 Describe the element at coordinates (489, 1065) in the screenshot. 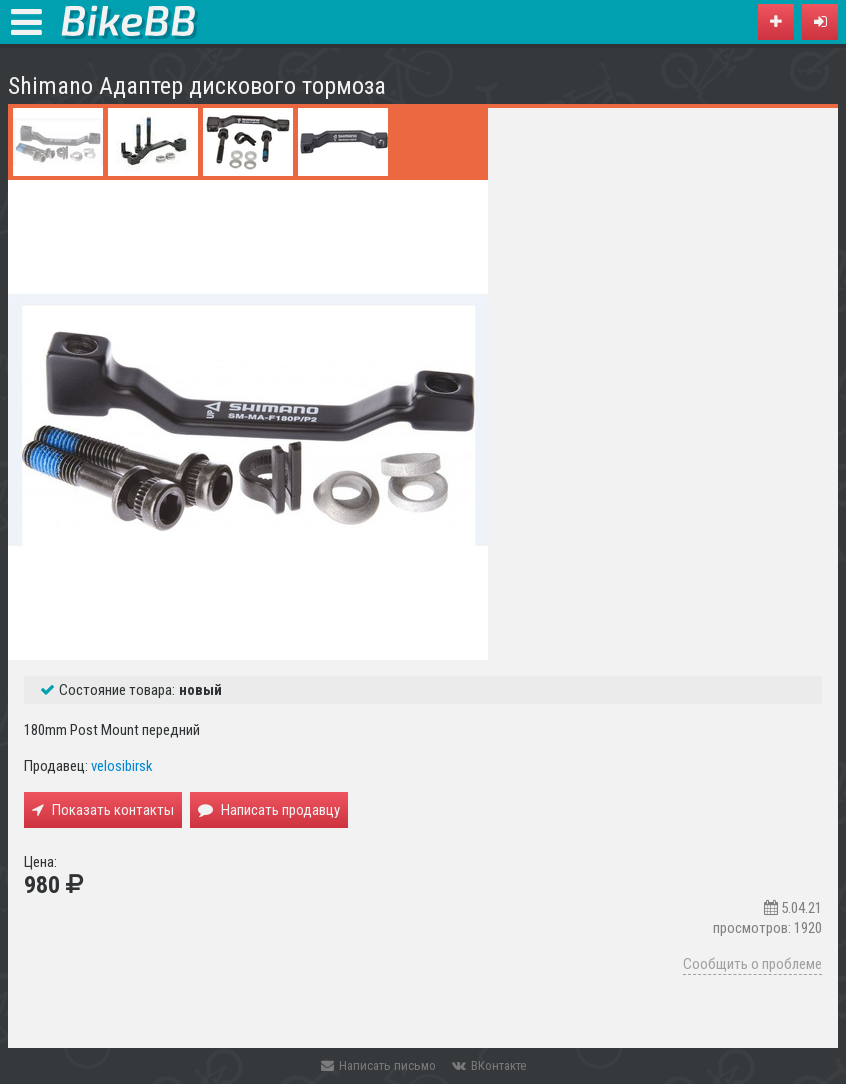

I see `ВКонтакте` at that location.